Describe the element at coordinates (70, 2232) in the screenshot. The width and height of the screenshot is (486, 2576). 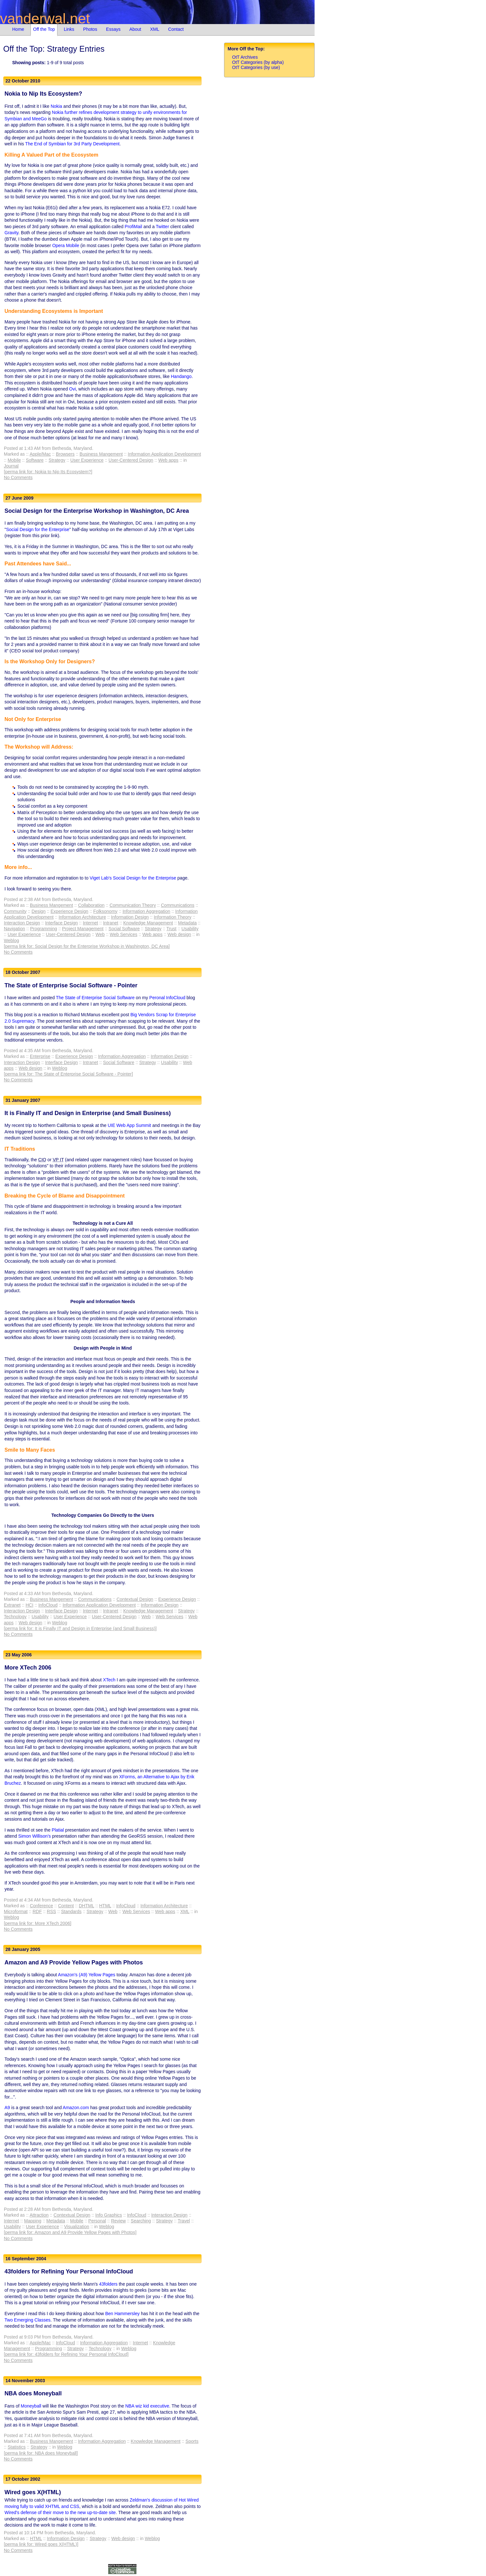
I see `[perma link for: Amazon and A9 Provide Yellow Pages with Photos]` at that location.